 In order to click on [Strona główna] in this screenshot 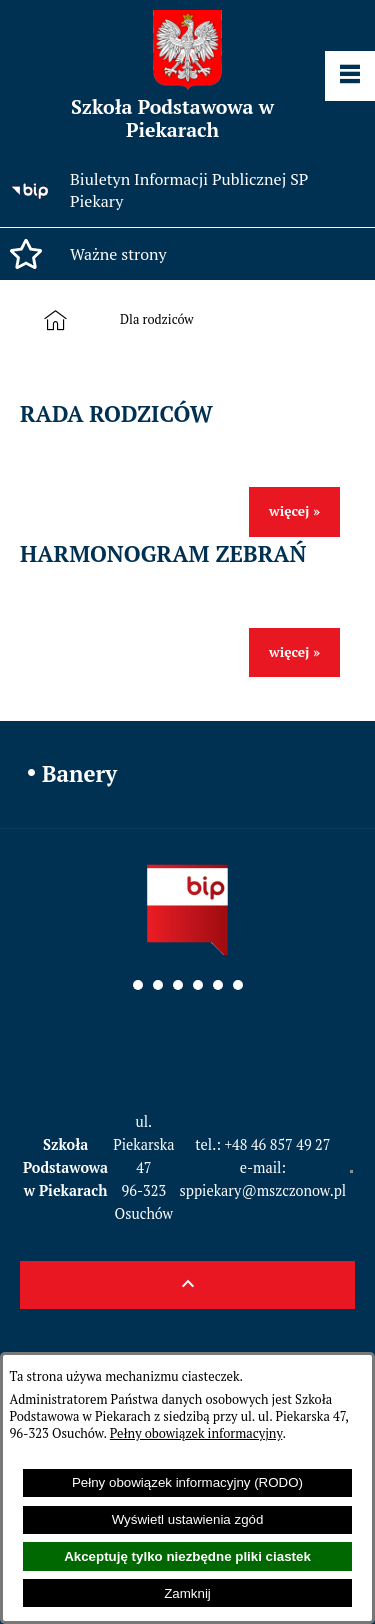, I will do `click(59, 321)`.